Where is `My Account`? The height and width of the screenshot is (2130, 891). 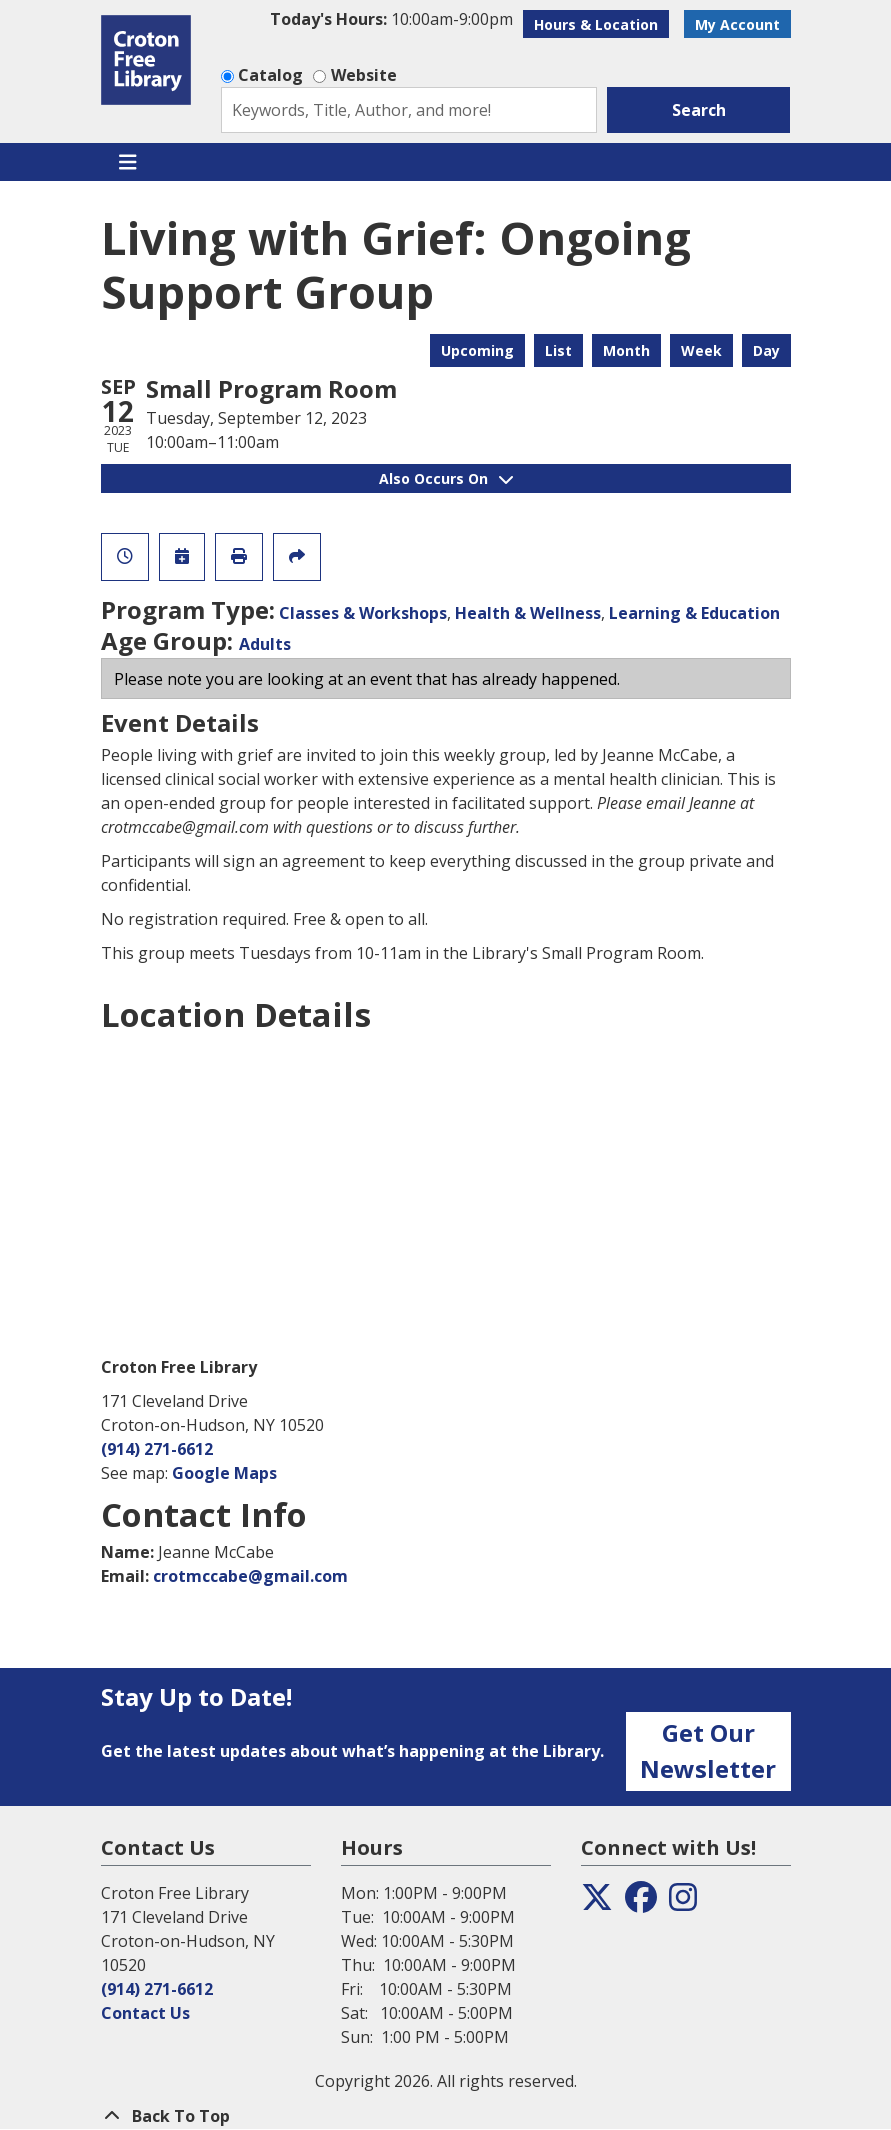 My Account is located at coordinates (737, 24).